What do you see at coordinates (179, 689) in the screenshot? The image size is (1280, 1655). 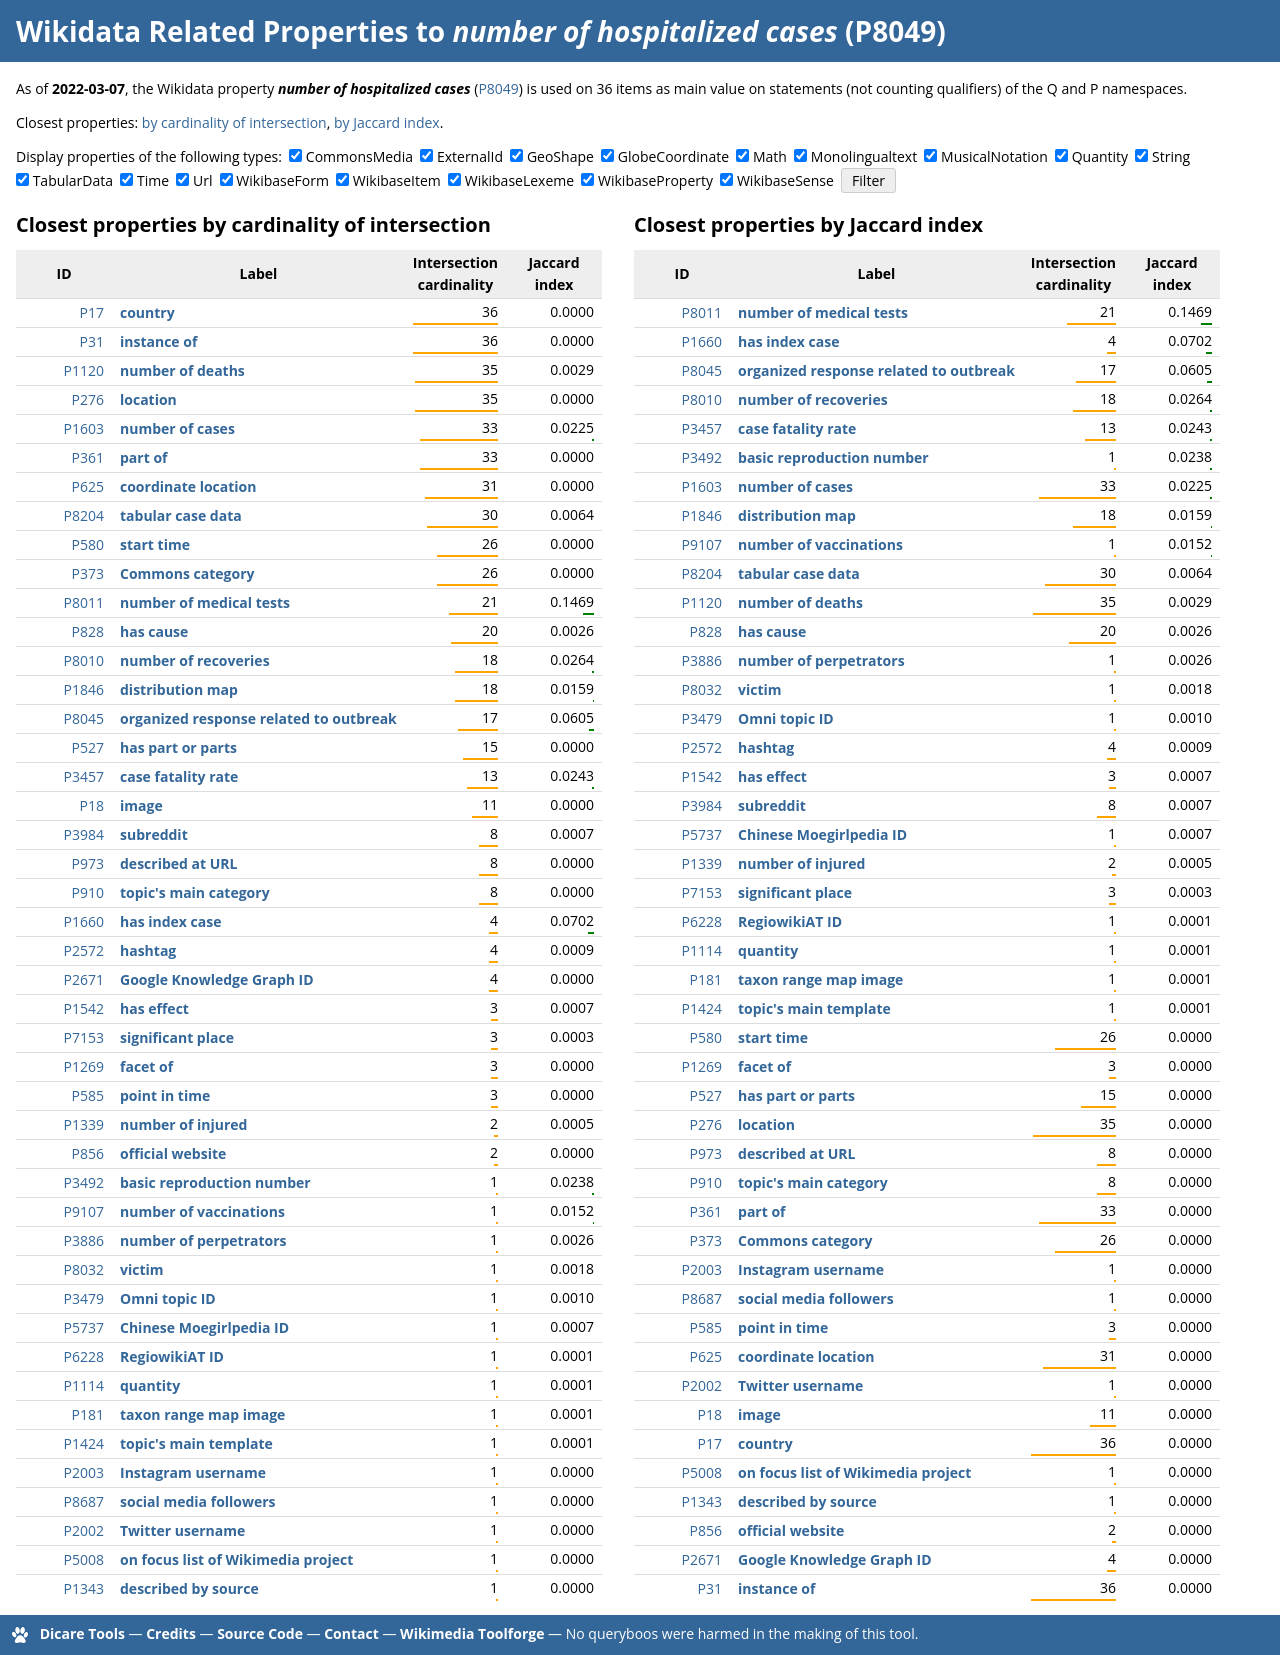 I see `distribution map` at bounding box center [179, 689].